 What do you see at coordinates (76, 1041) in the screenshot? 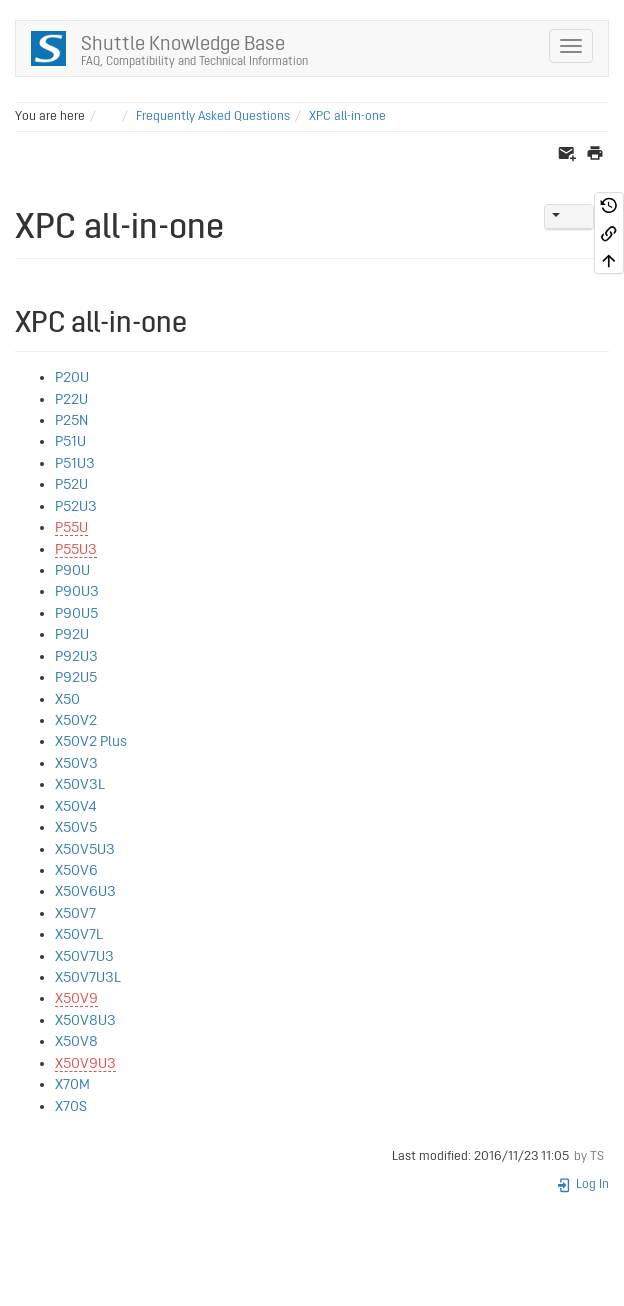
I see `X50V8` at bounding box center [76, 1041].